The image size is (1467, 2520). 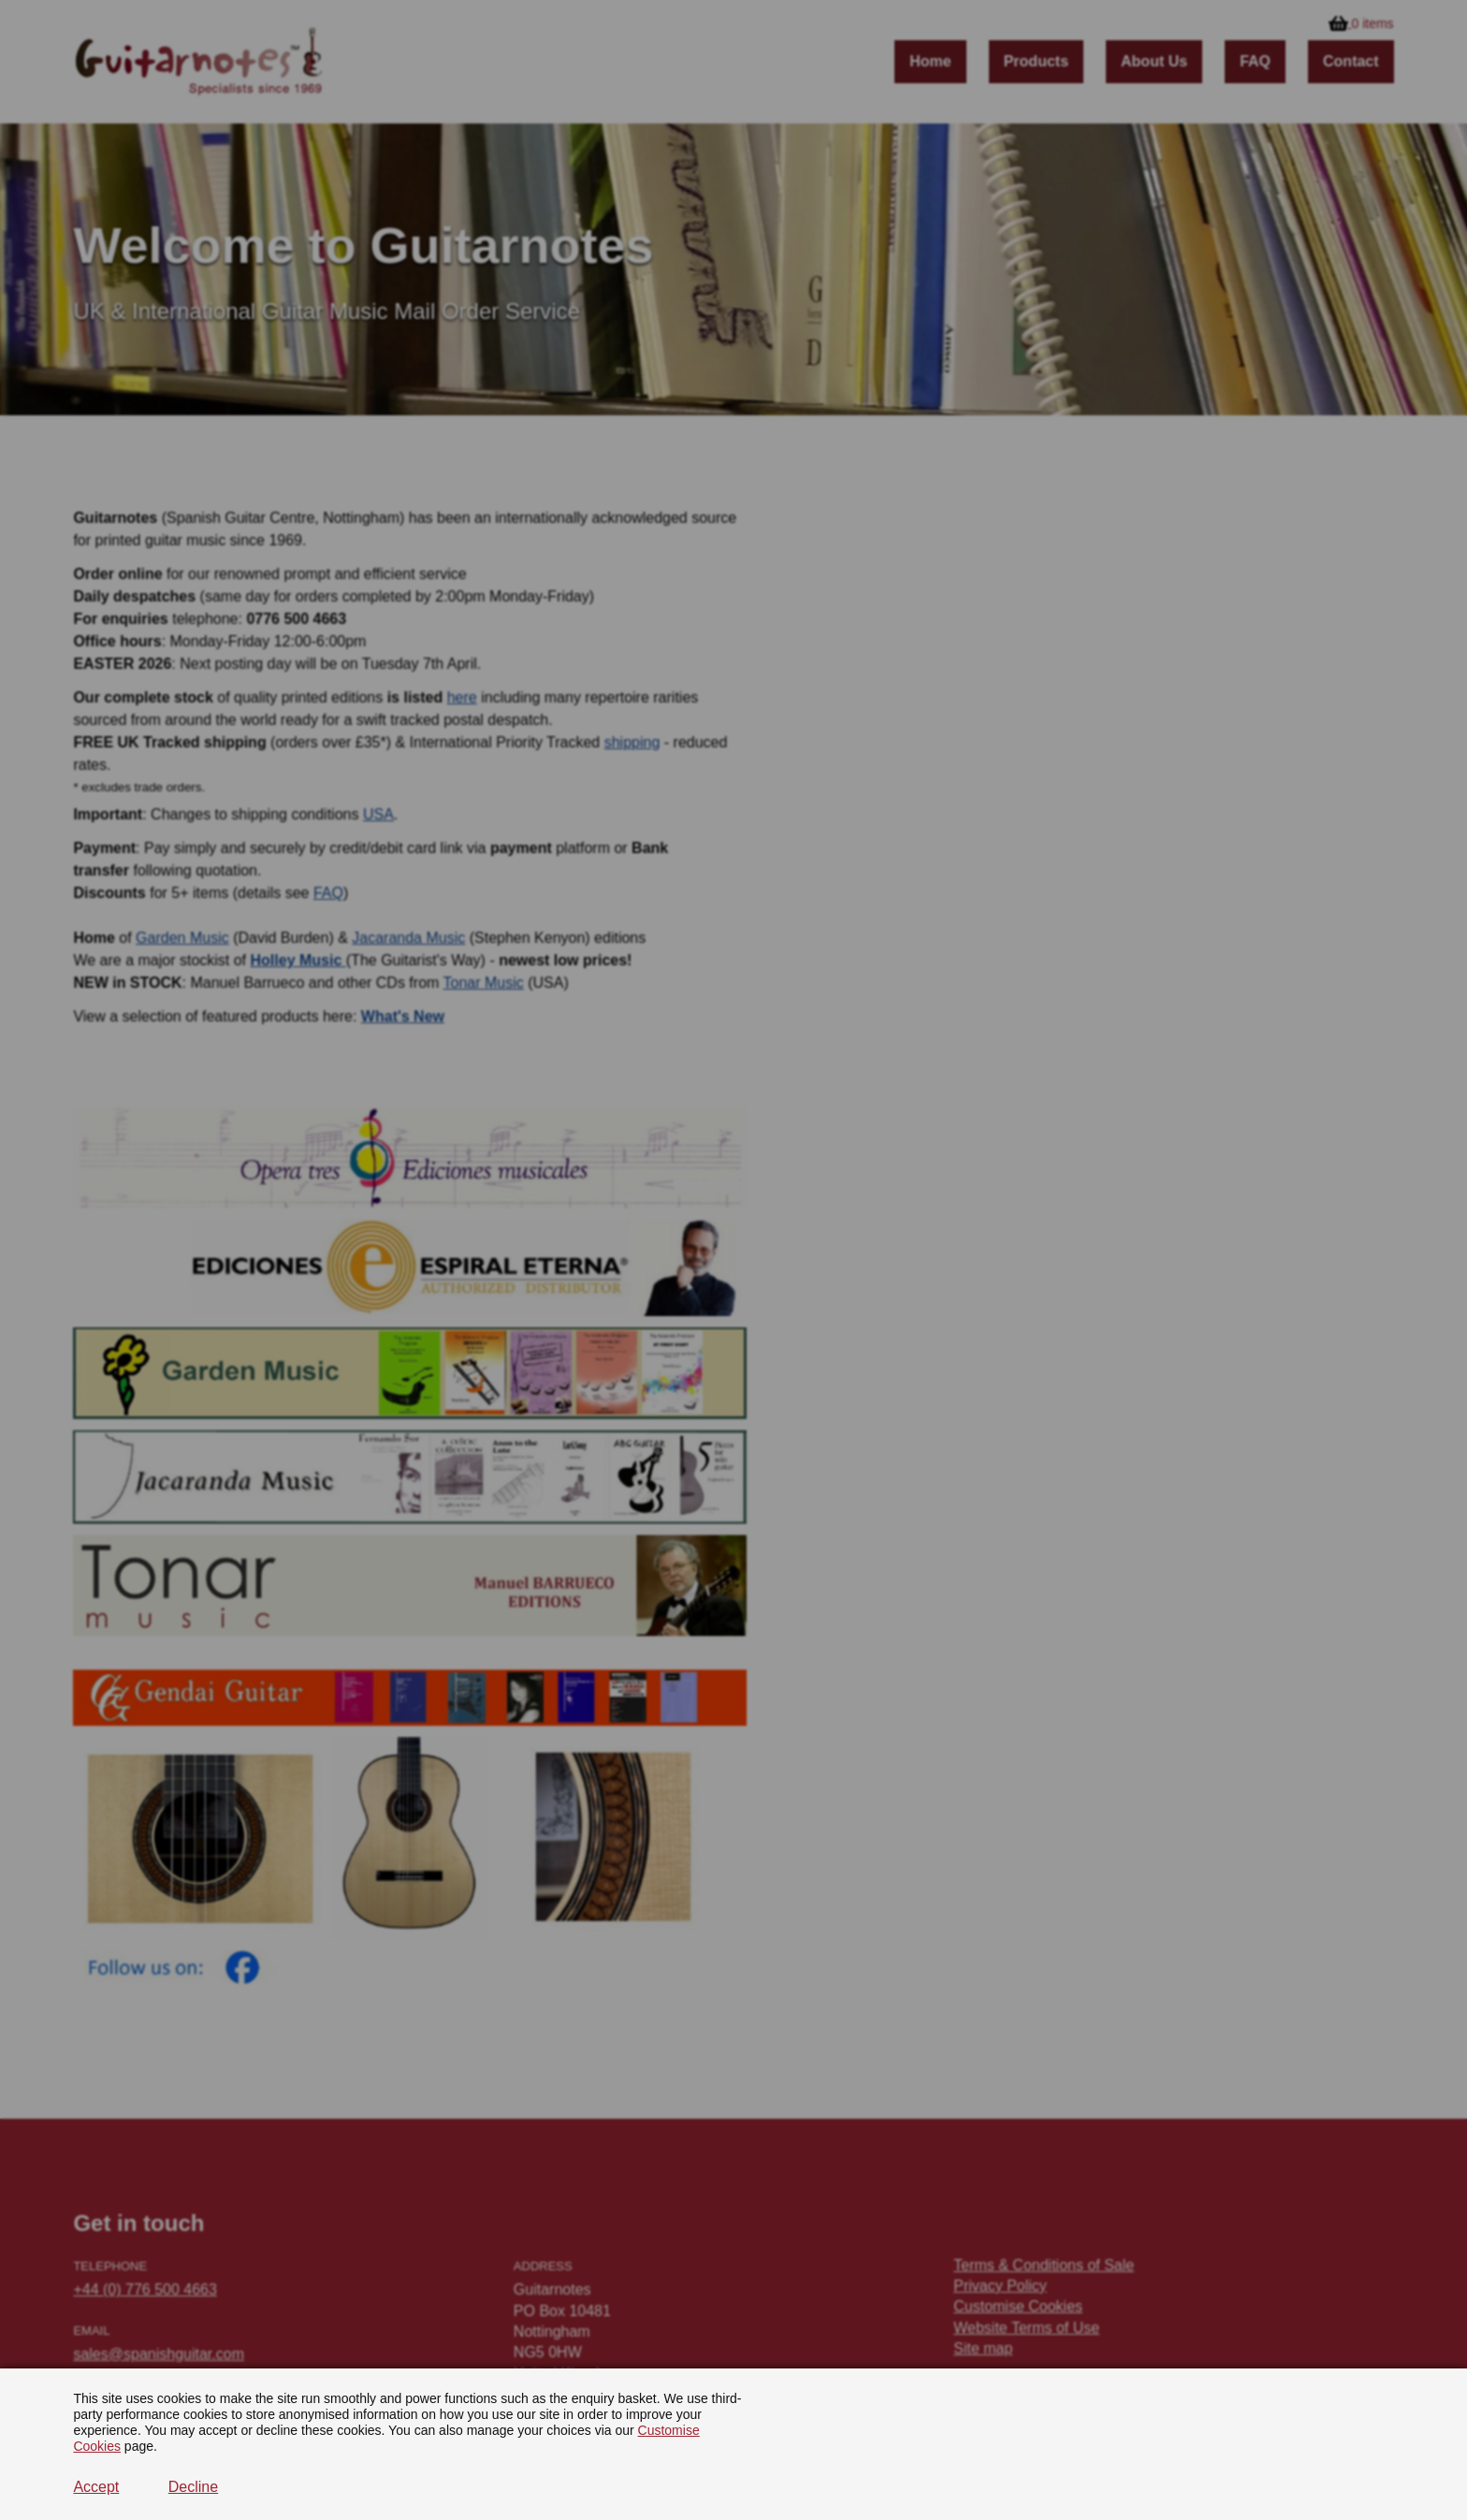 I want to click on Decline, so click(x=193, y=2487).